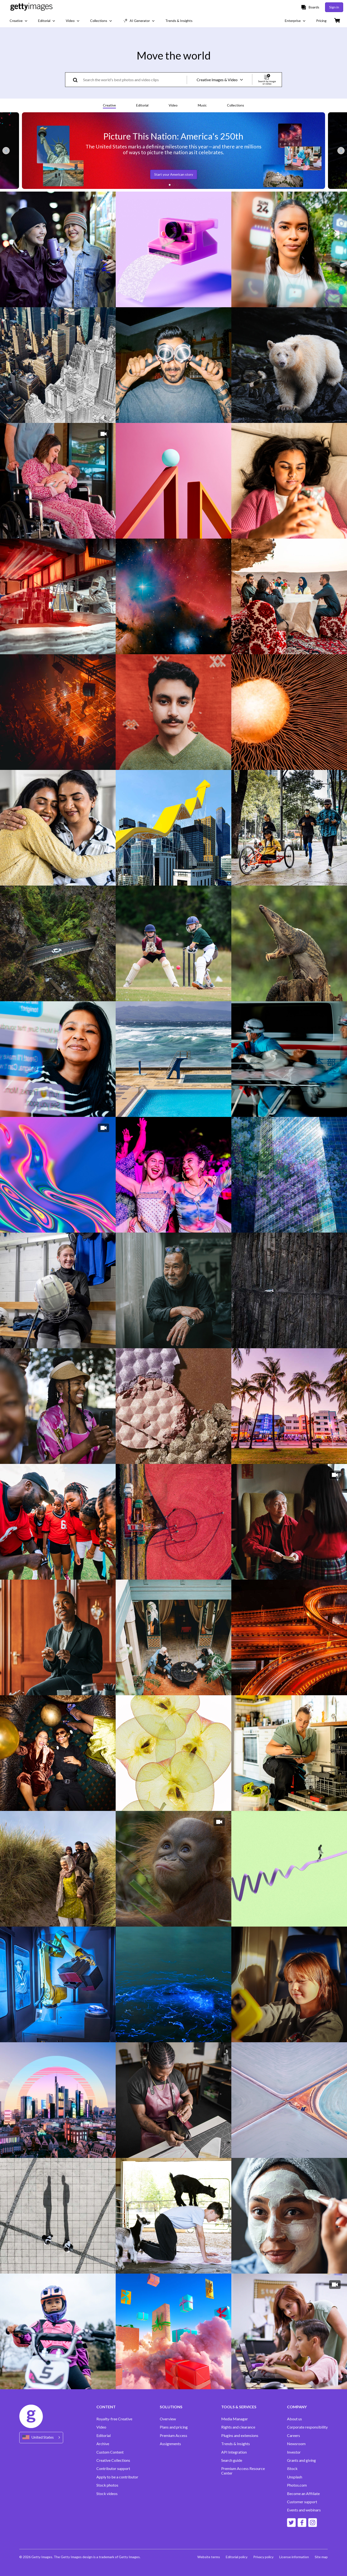 The height and width of the screenshot is (2576, 347). I want to click on Become an Affiliate, so click(303, 2493).